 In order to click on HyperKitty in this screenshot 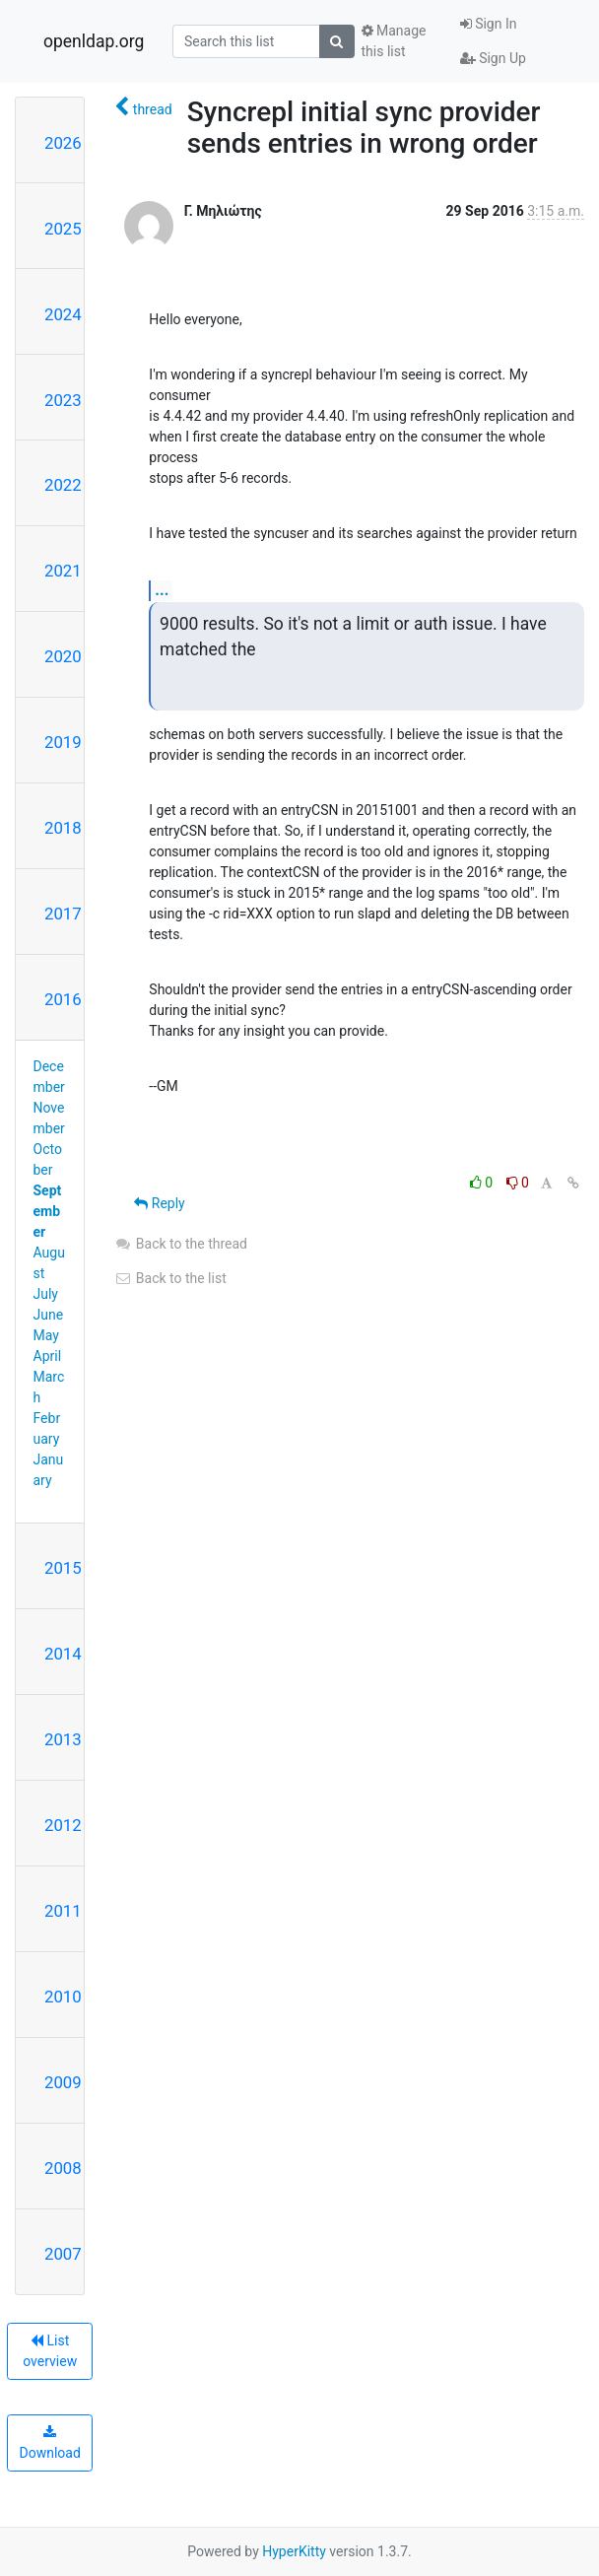, I will do `click(294, 2551)`.